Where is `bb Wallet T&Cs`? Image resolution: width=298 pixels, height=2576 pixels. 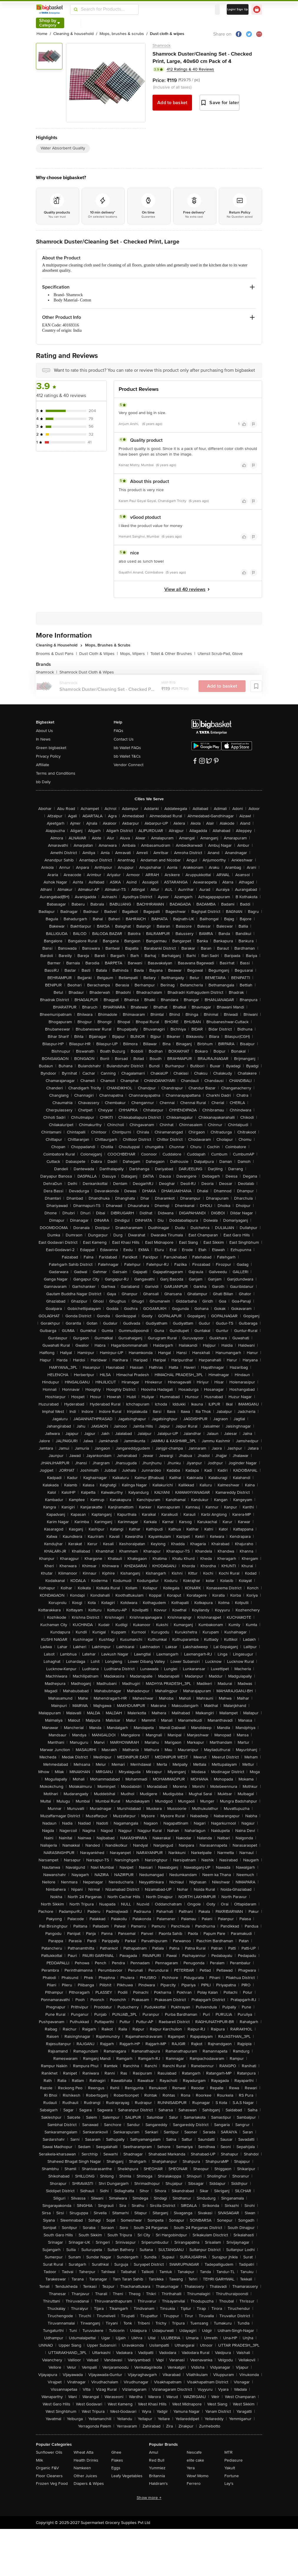 bb Wallet T&Cs is located at coordinates (127, 756).